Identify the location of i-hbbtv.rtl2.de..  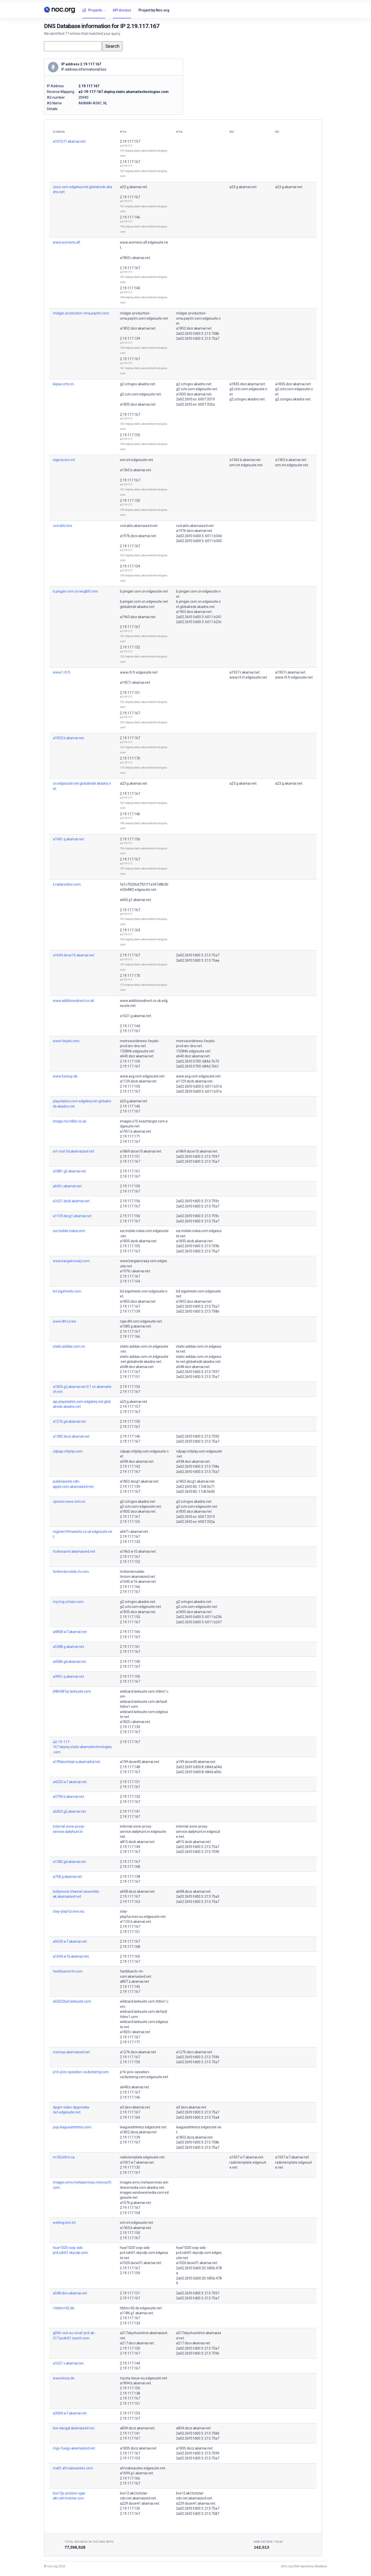
(64, 2308).